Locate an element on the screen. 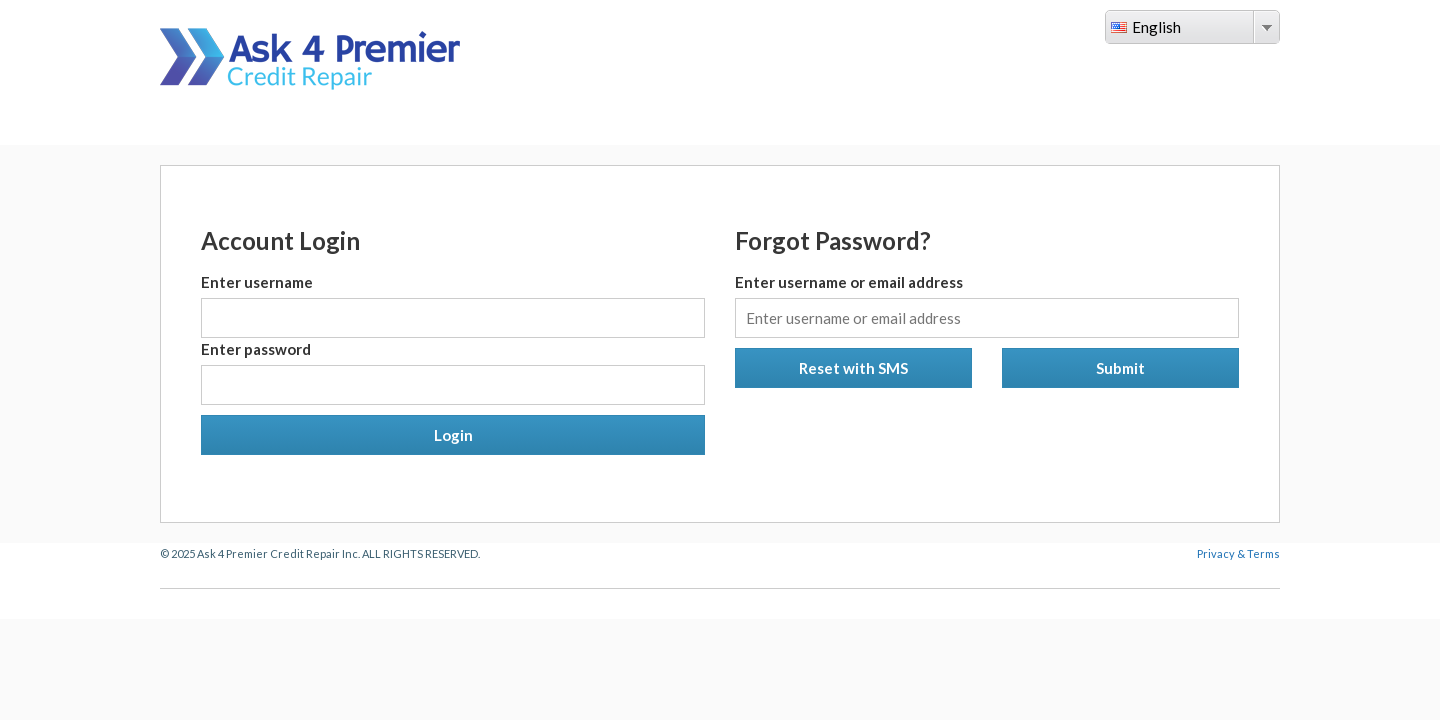 The image size is (1440, 720). Enter username is located at coordinates (257, 282).